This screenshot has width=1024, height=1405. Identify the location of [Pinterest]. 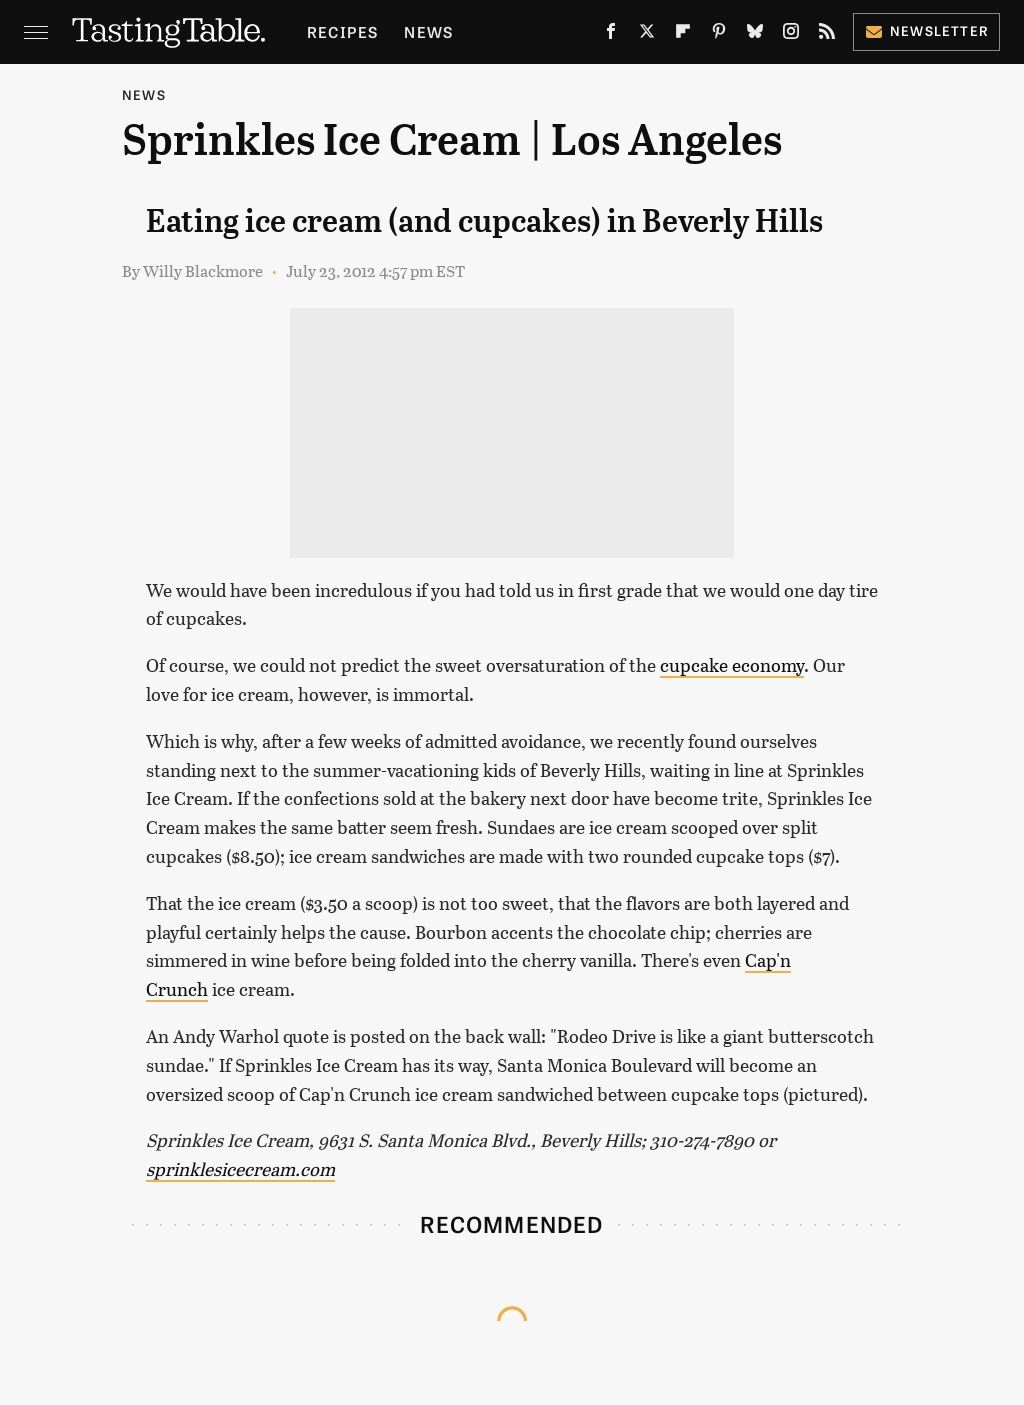
(719, 35).